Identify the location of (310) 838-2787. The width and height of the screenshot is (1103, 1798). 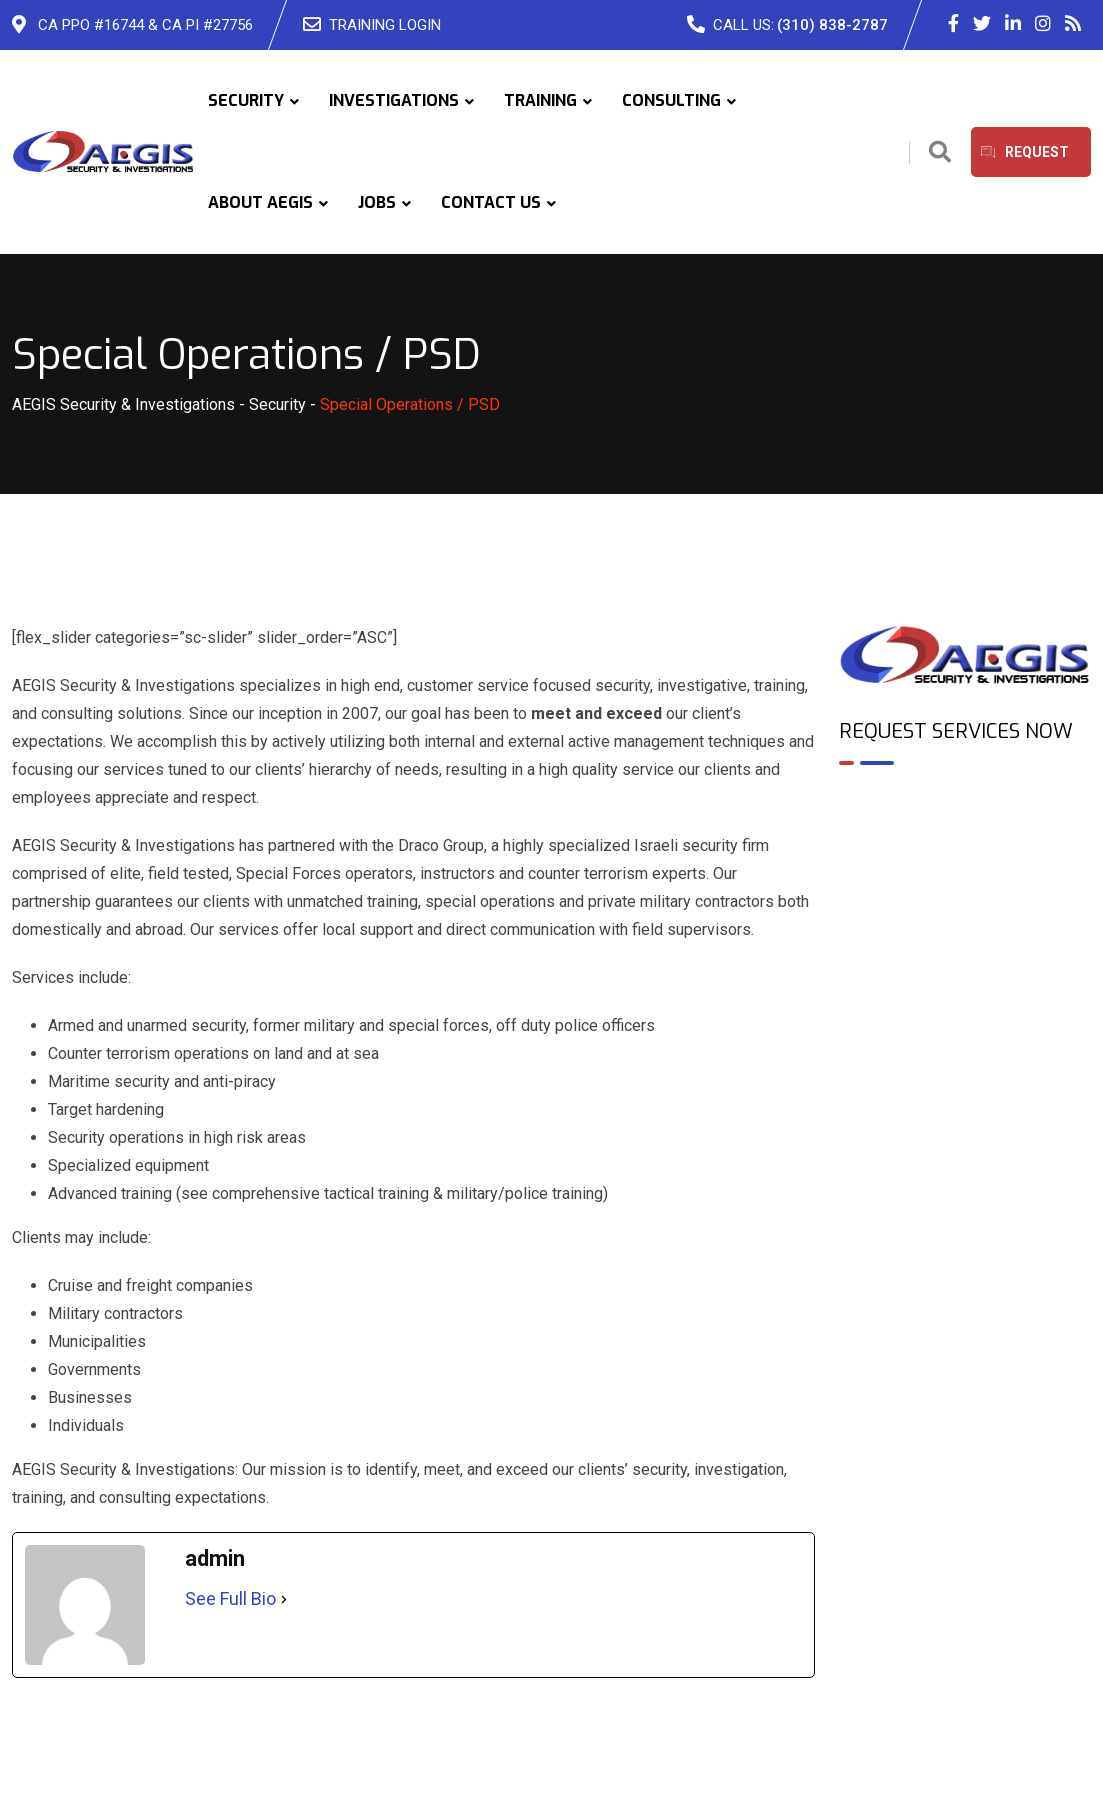
(832, 25).